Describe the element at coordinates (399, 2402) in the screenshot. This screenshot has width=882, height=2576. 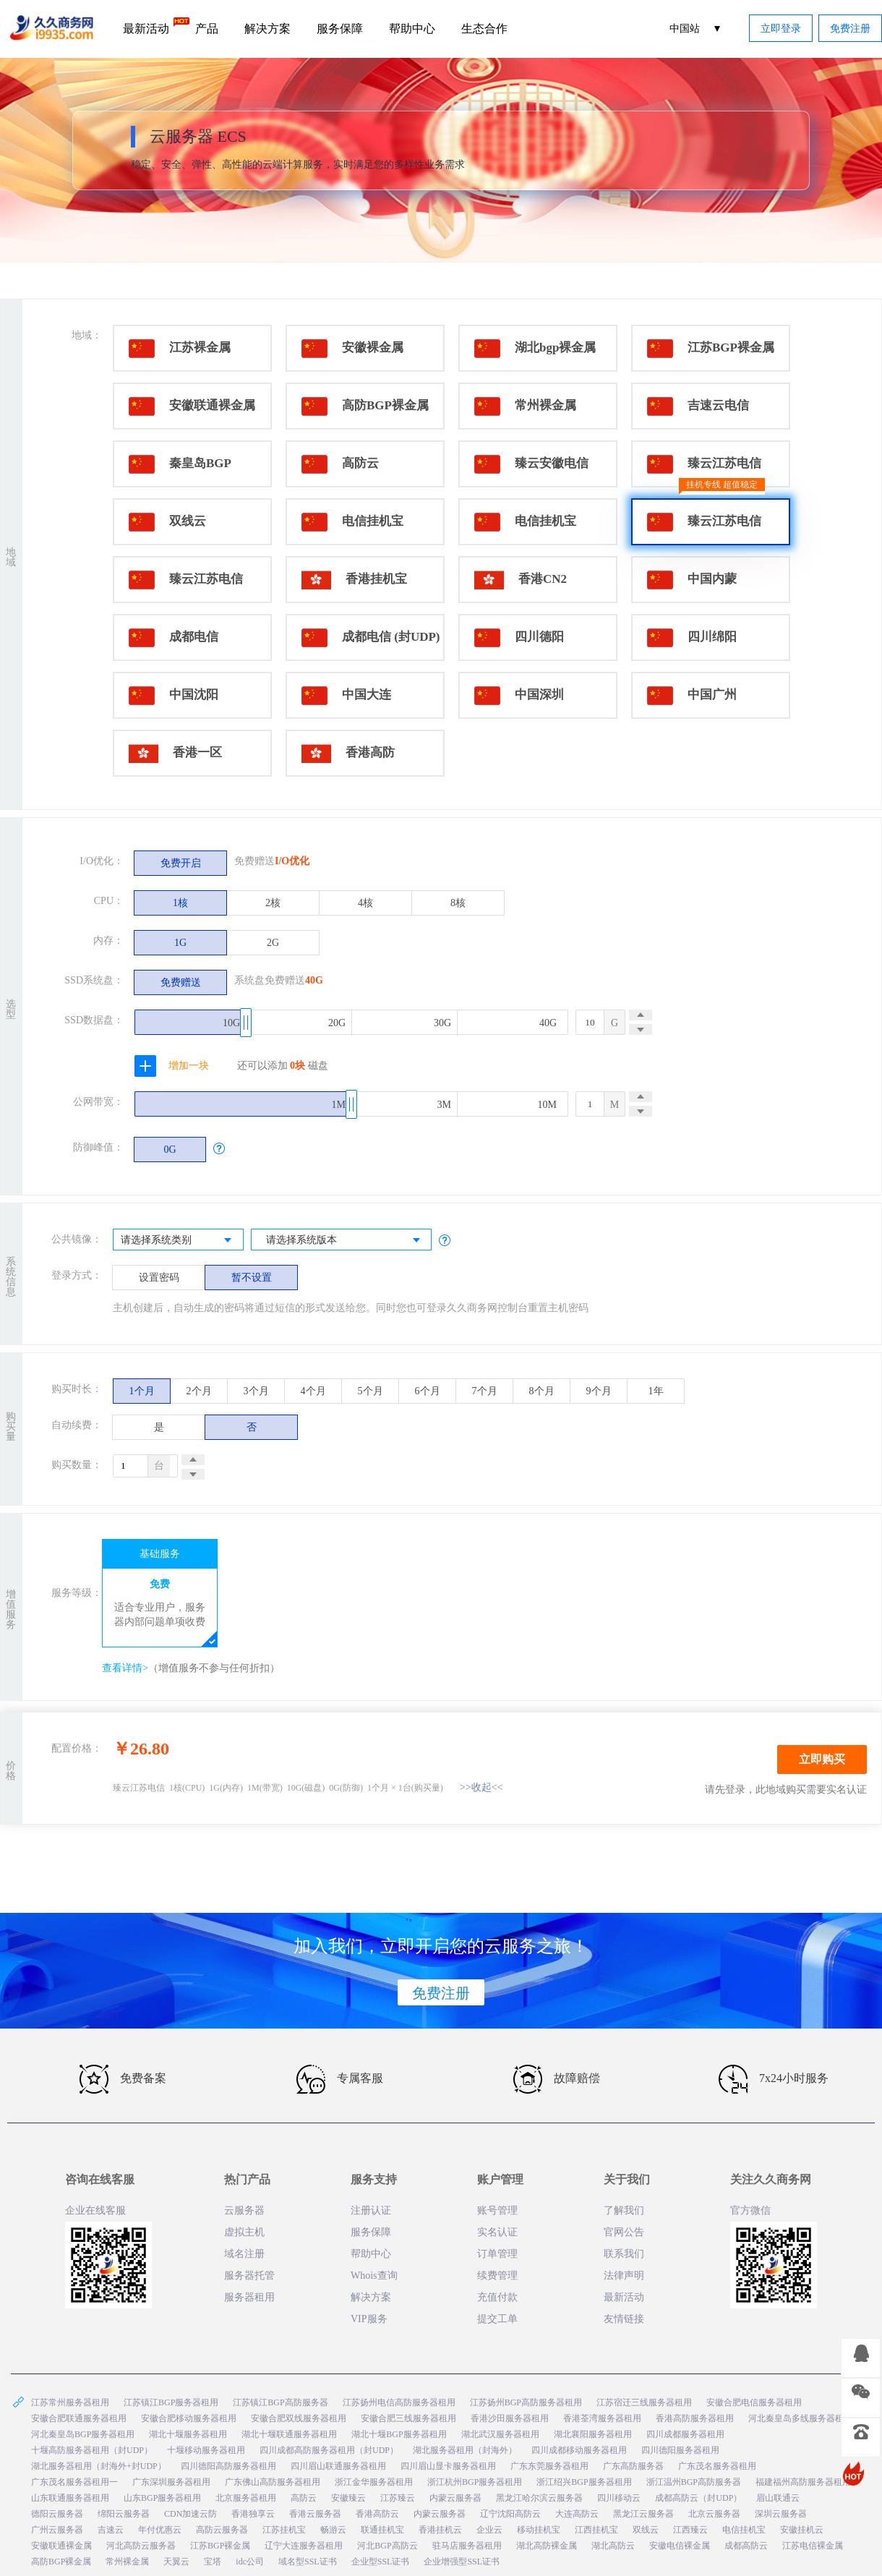
I see `江苏扬州电信高防服务器租用` at that location.